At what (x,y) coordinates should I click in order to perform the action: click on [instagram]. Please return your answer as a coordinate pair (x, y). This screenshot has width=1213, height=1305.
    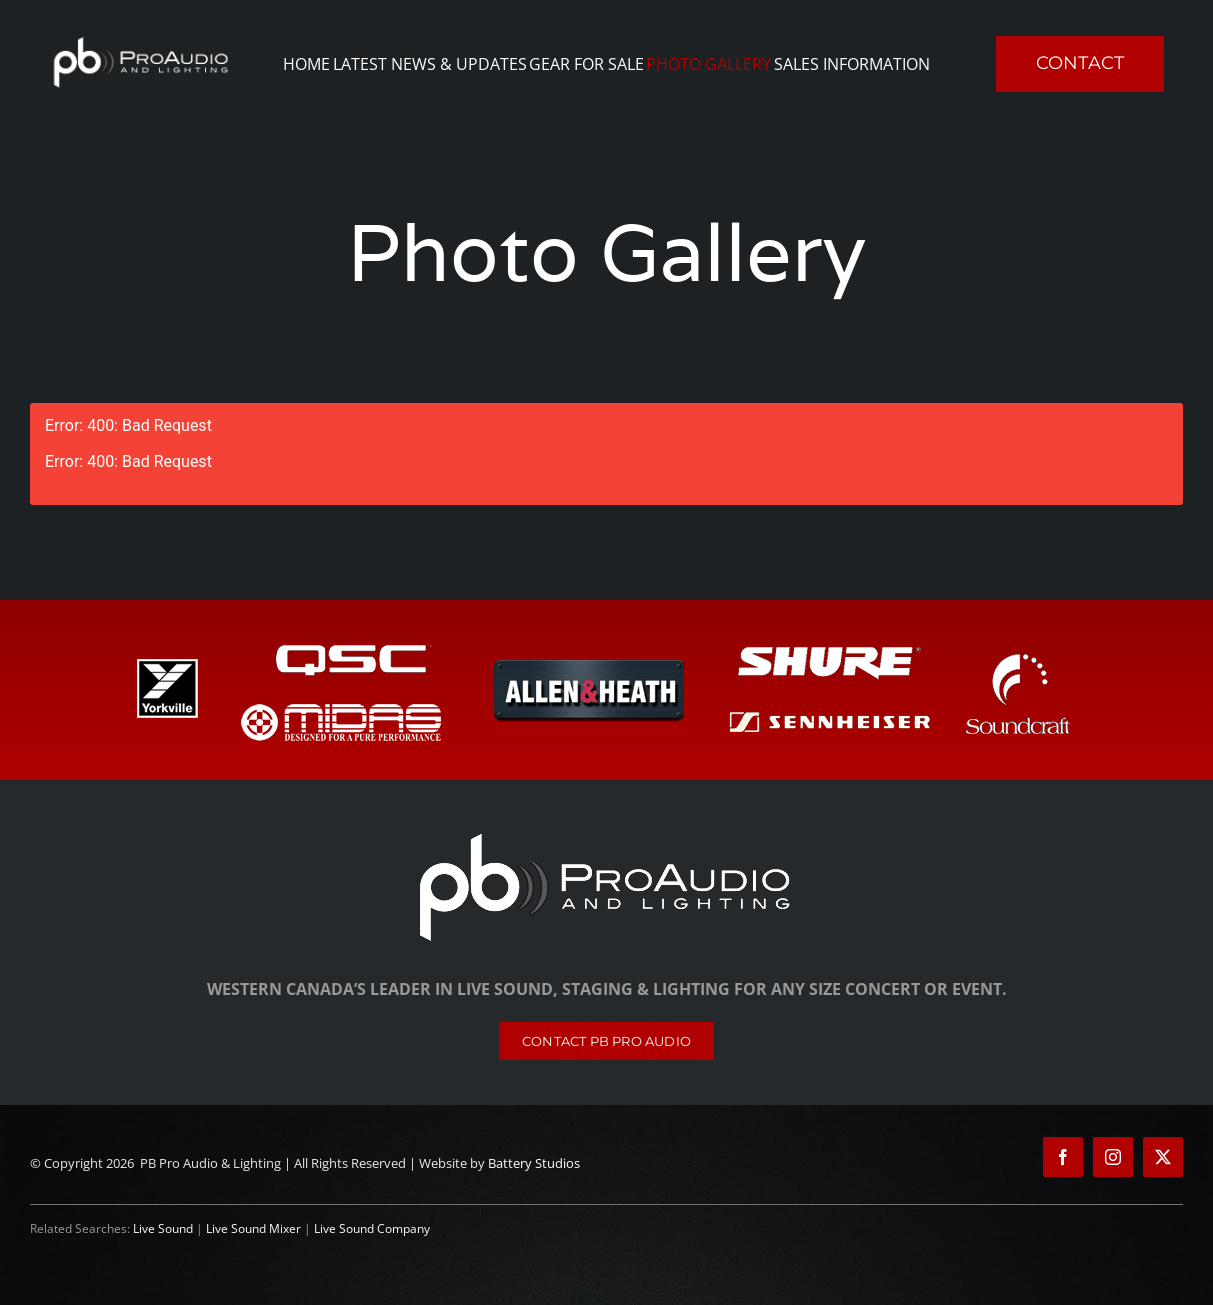
    Looking at the image, I should click on (1113, 1157).